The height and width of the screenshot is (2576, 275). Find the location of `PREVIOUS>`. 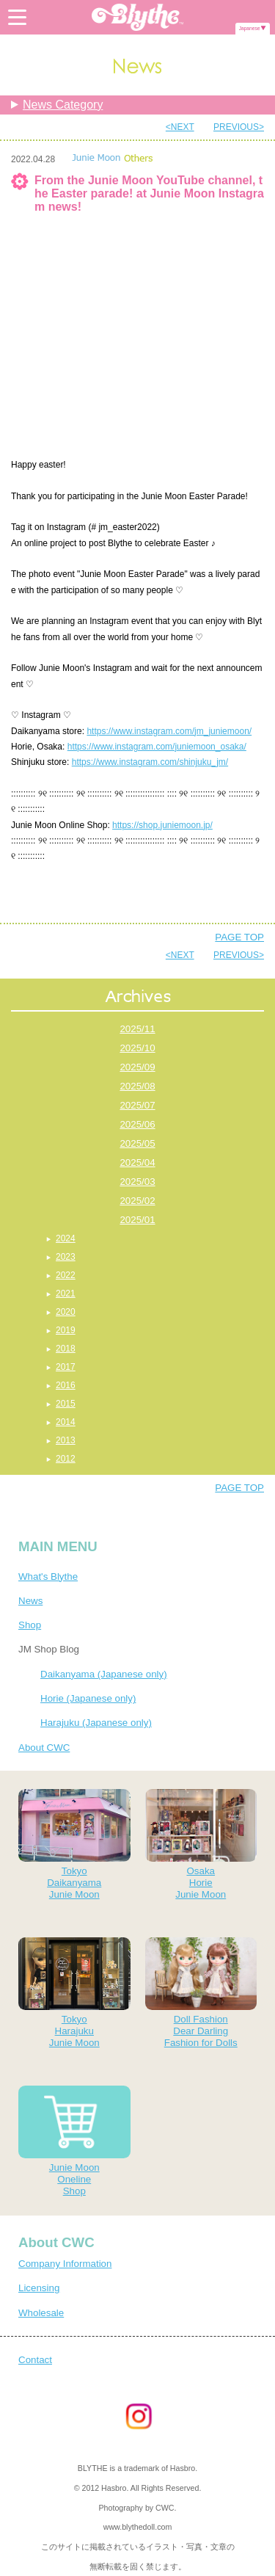

PREVIOUS> is located at coordinates (238, 127).